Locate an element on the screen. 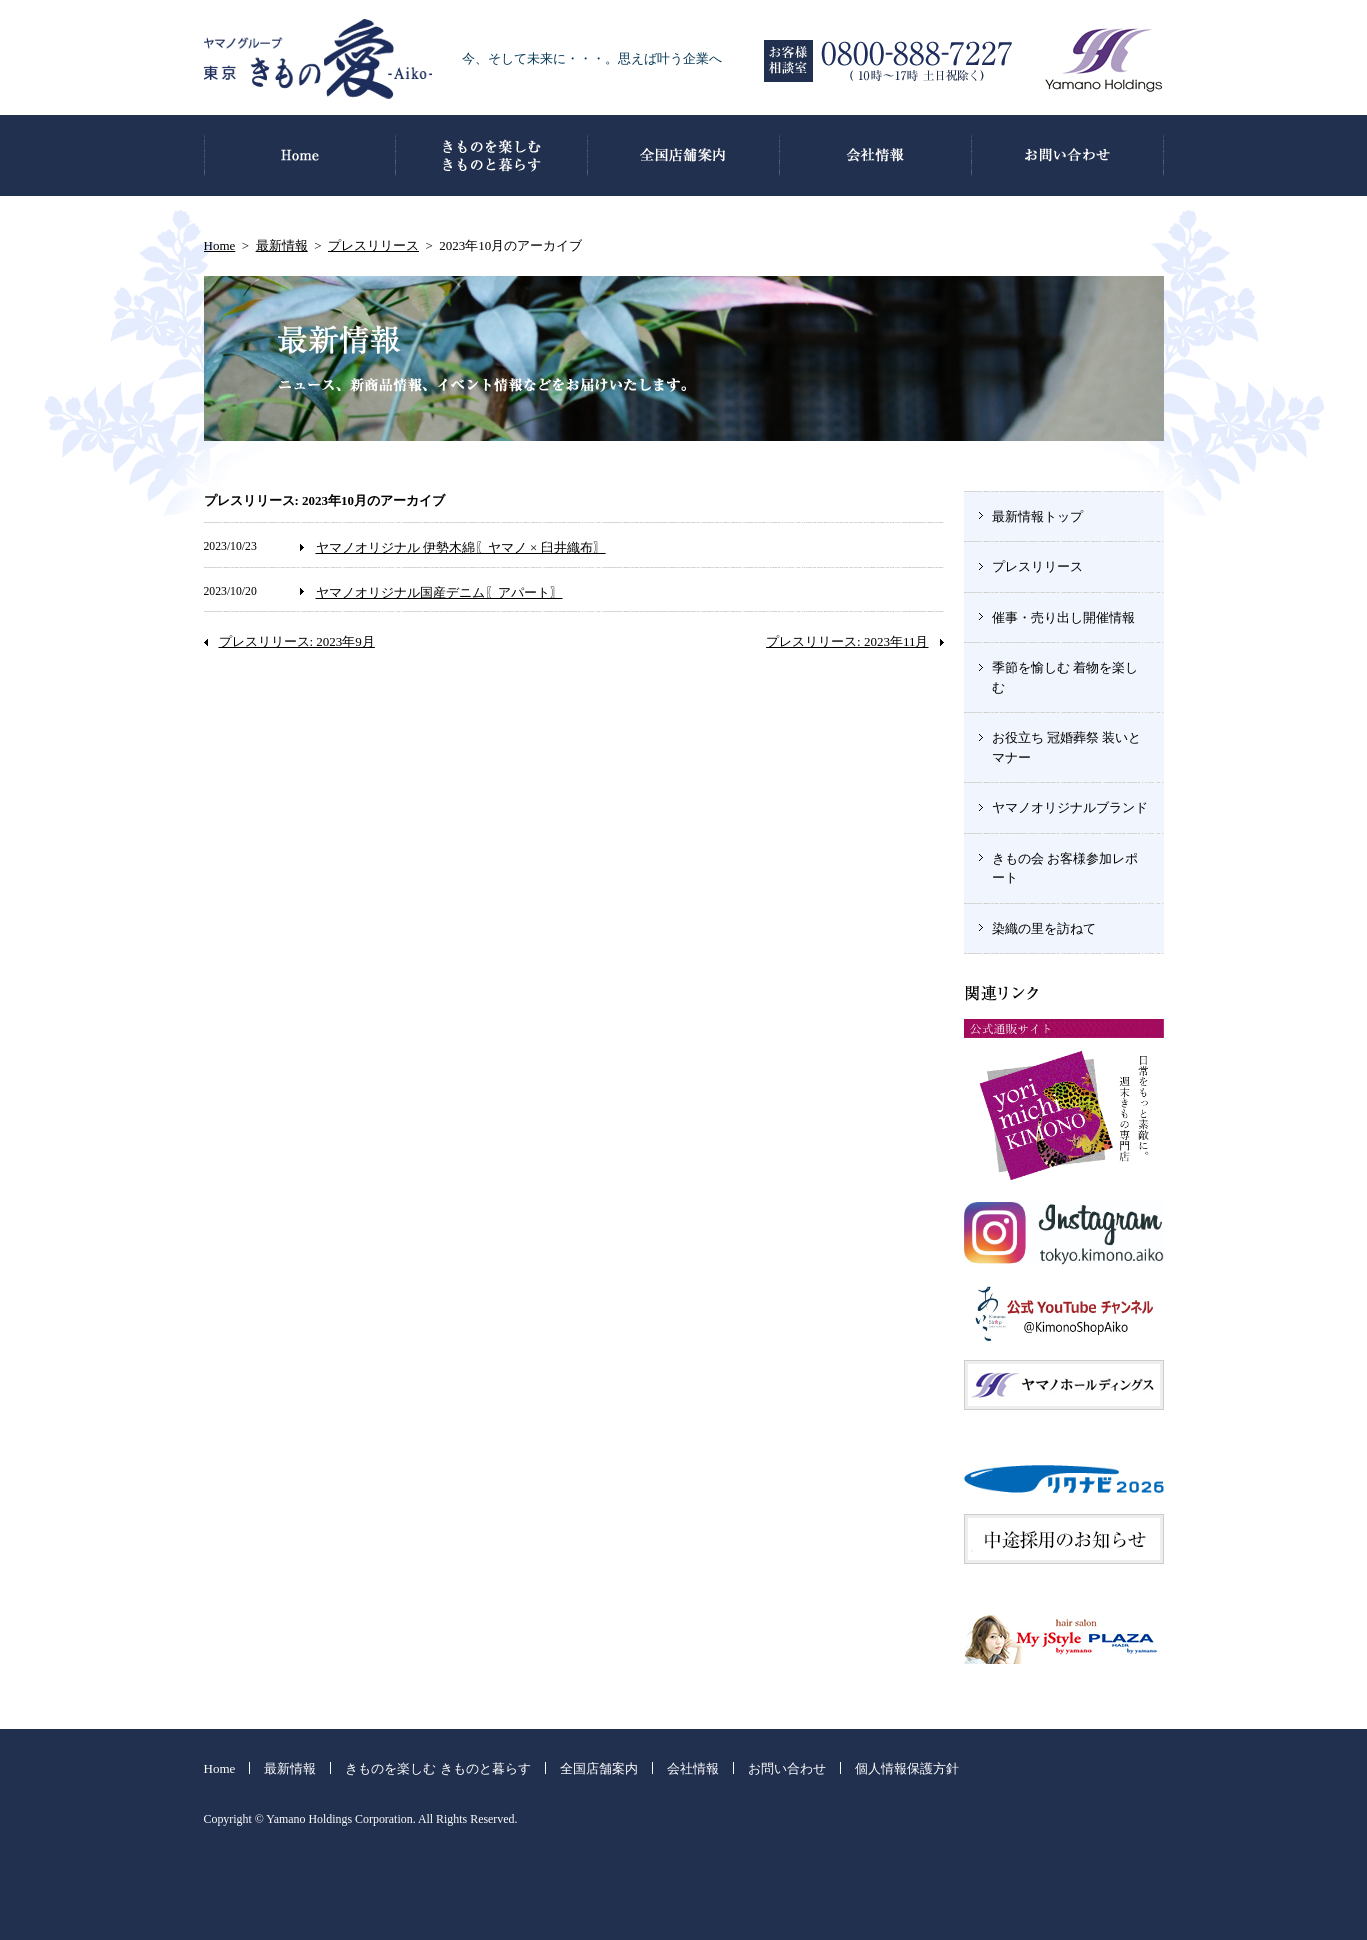  催事・売り出し開催情報 is located at coordinates (1063, 617).